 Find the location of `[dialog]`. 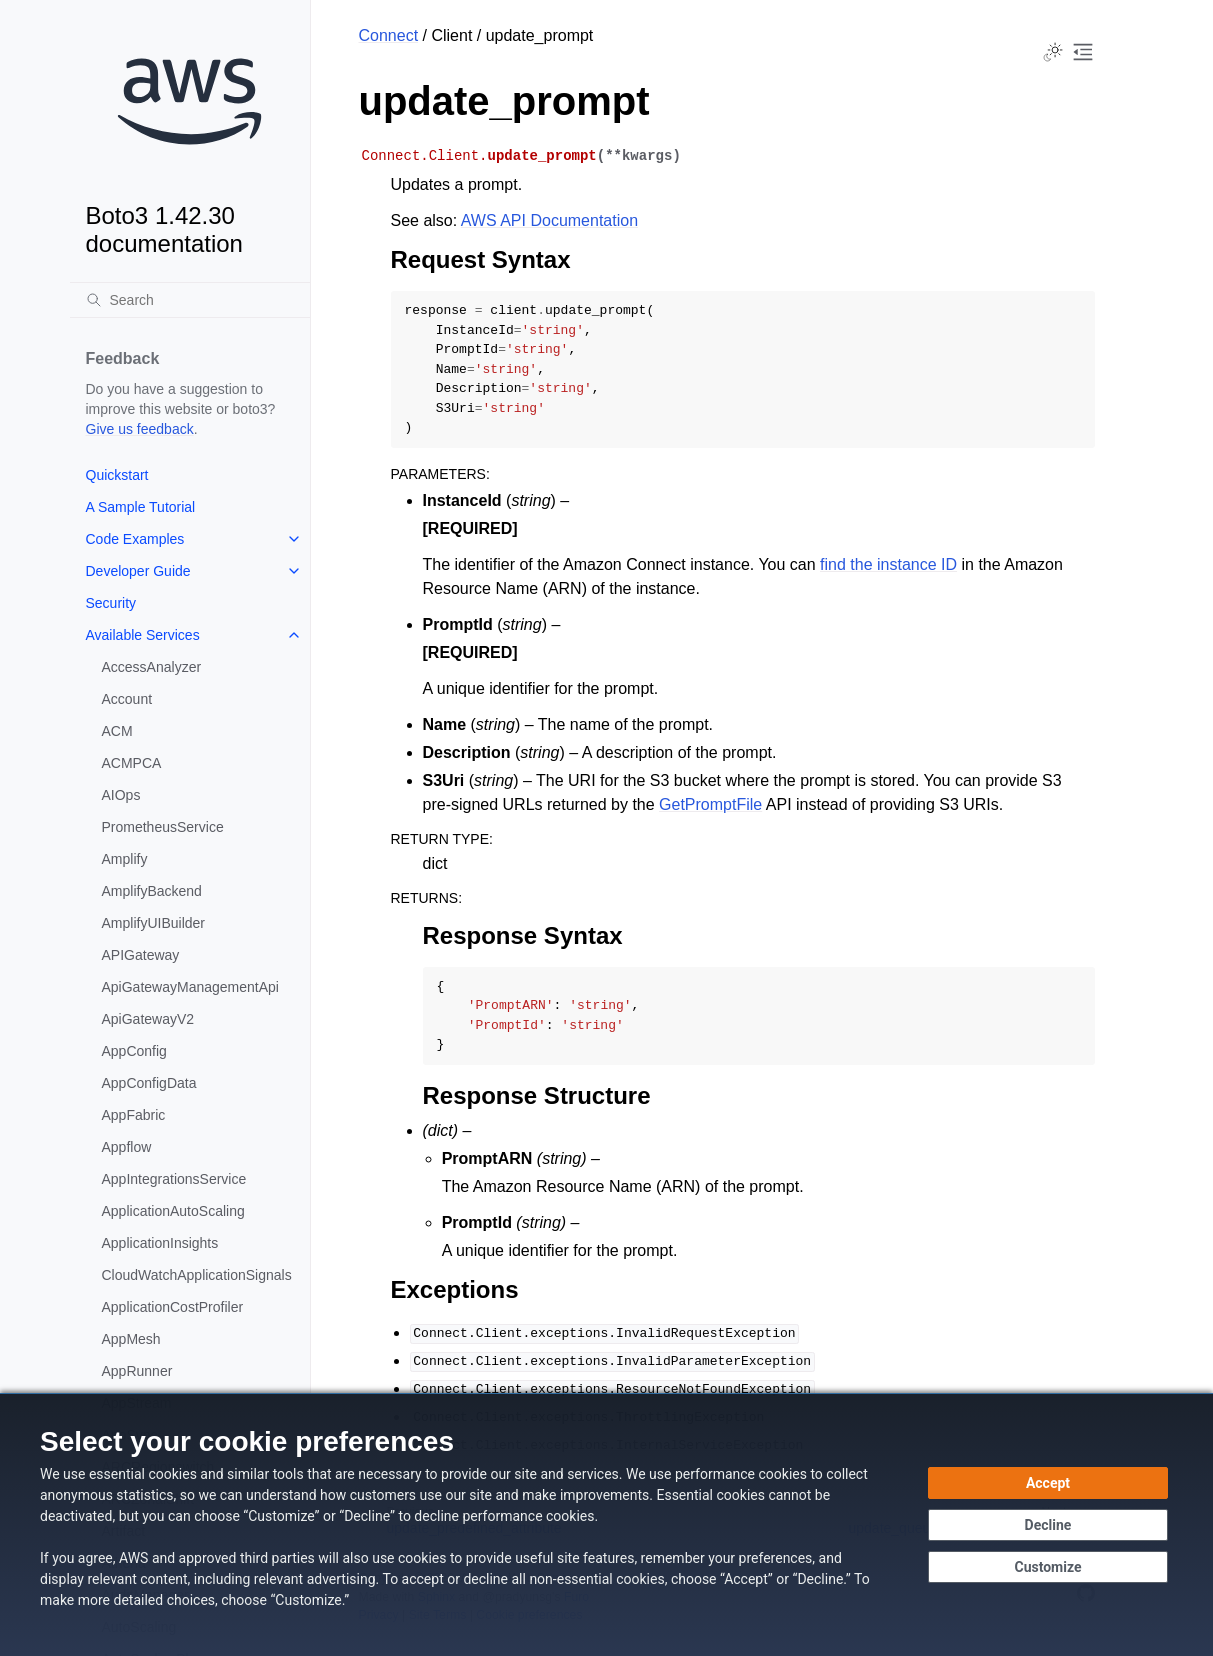

[dialog] is located at coordinates (606, 1524).